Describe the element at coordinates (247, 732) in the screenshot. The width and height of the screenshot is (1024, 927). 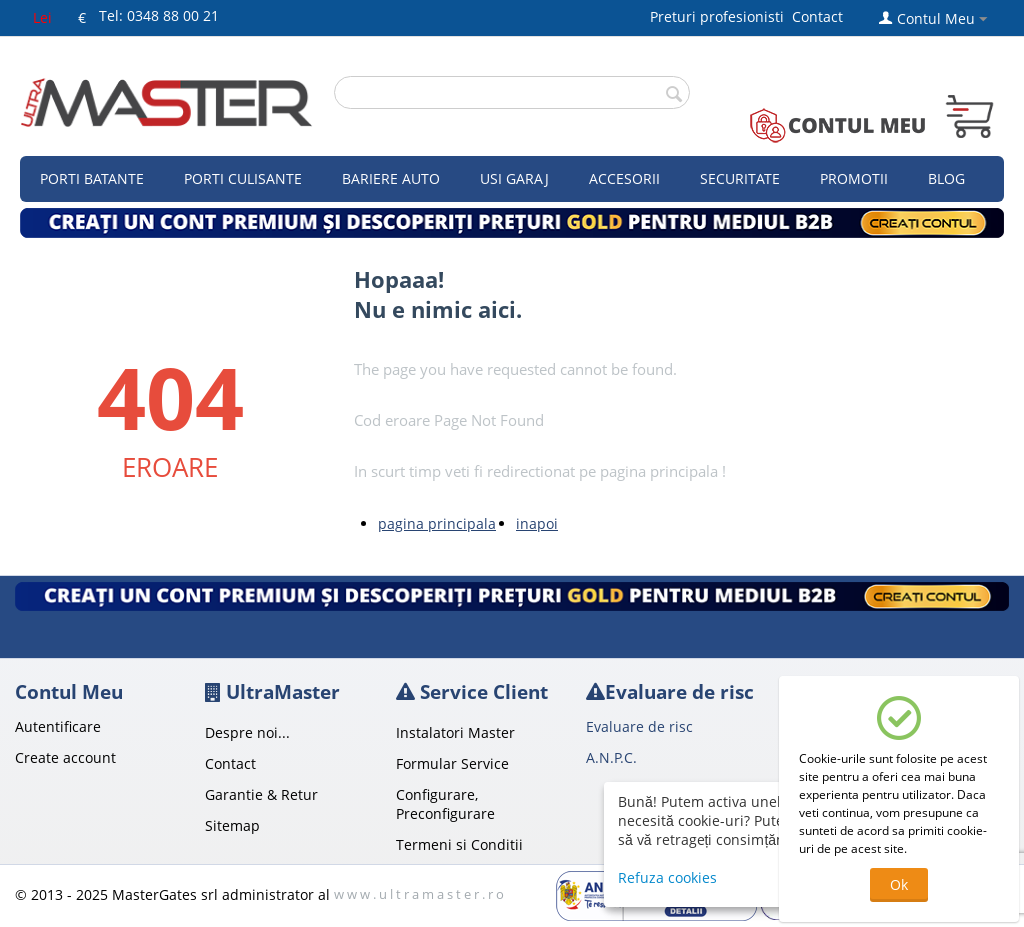
I see `Despre noi...` at that location.